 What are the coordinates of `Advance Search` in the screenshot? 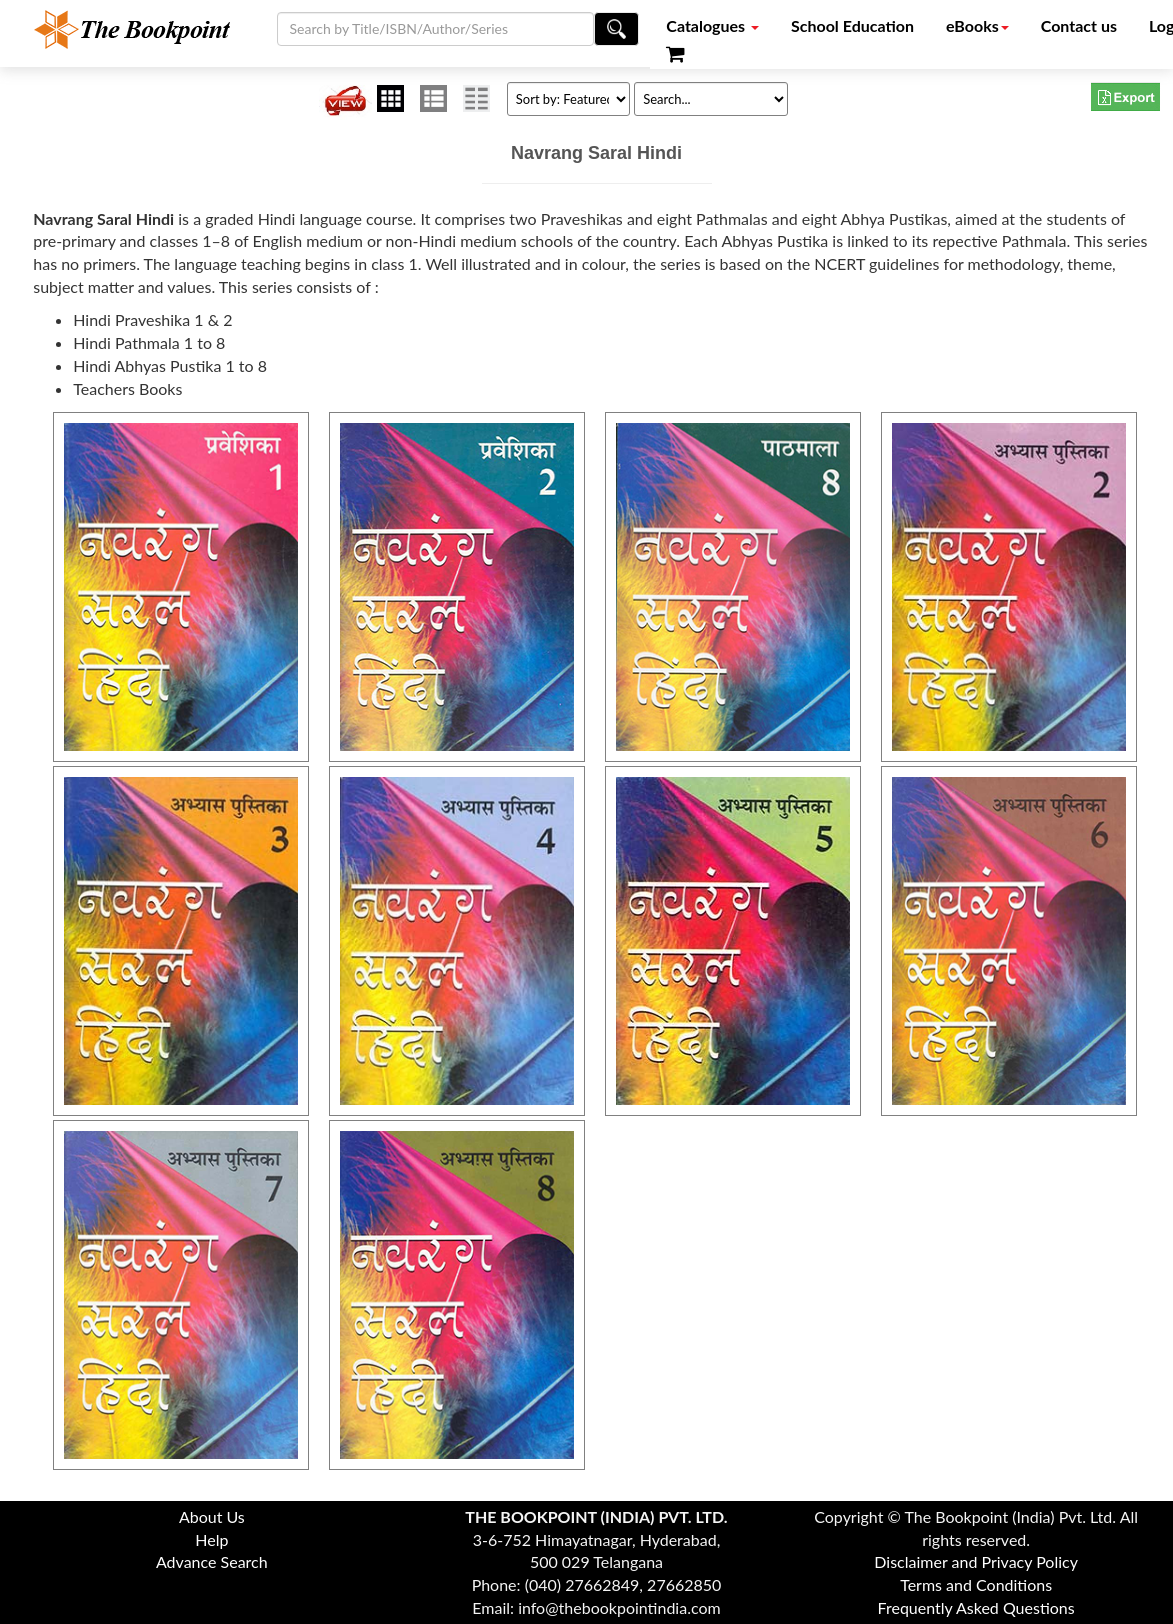 It's located at (212, 1561).